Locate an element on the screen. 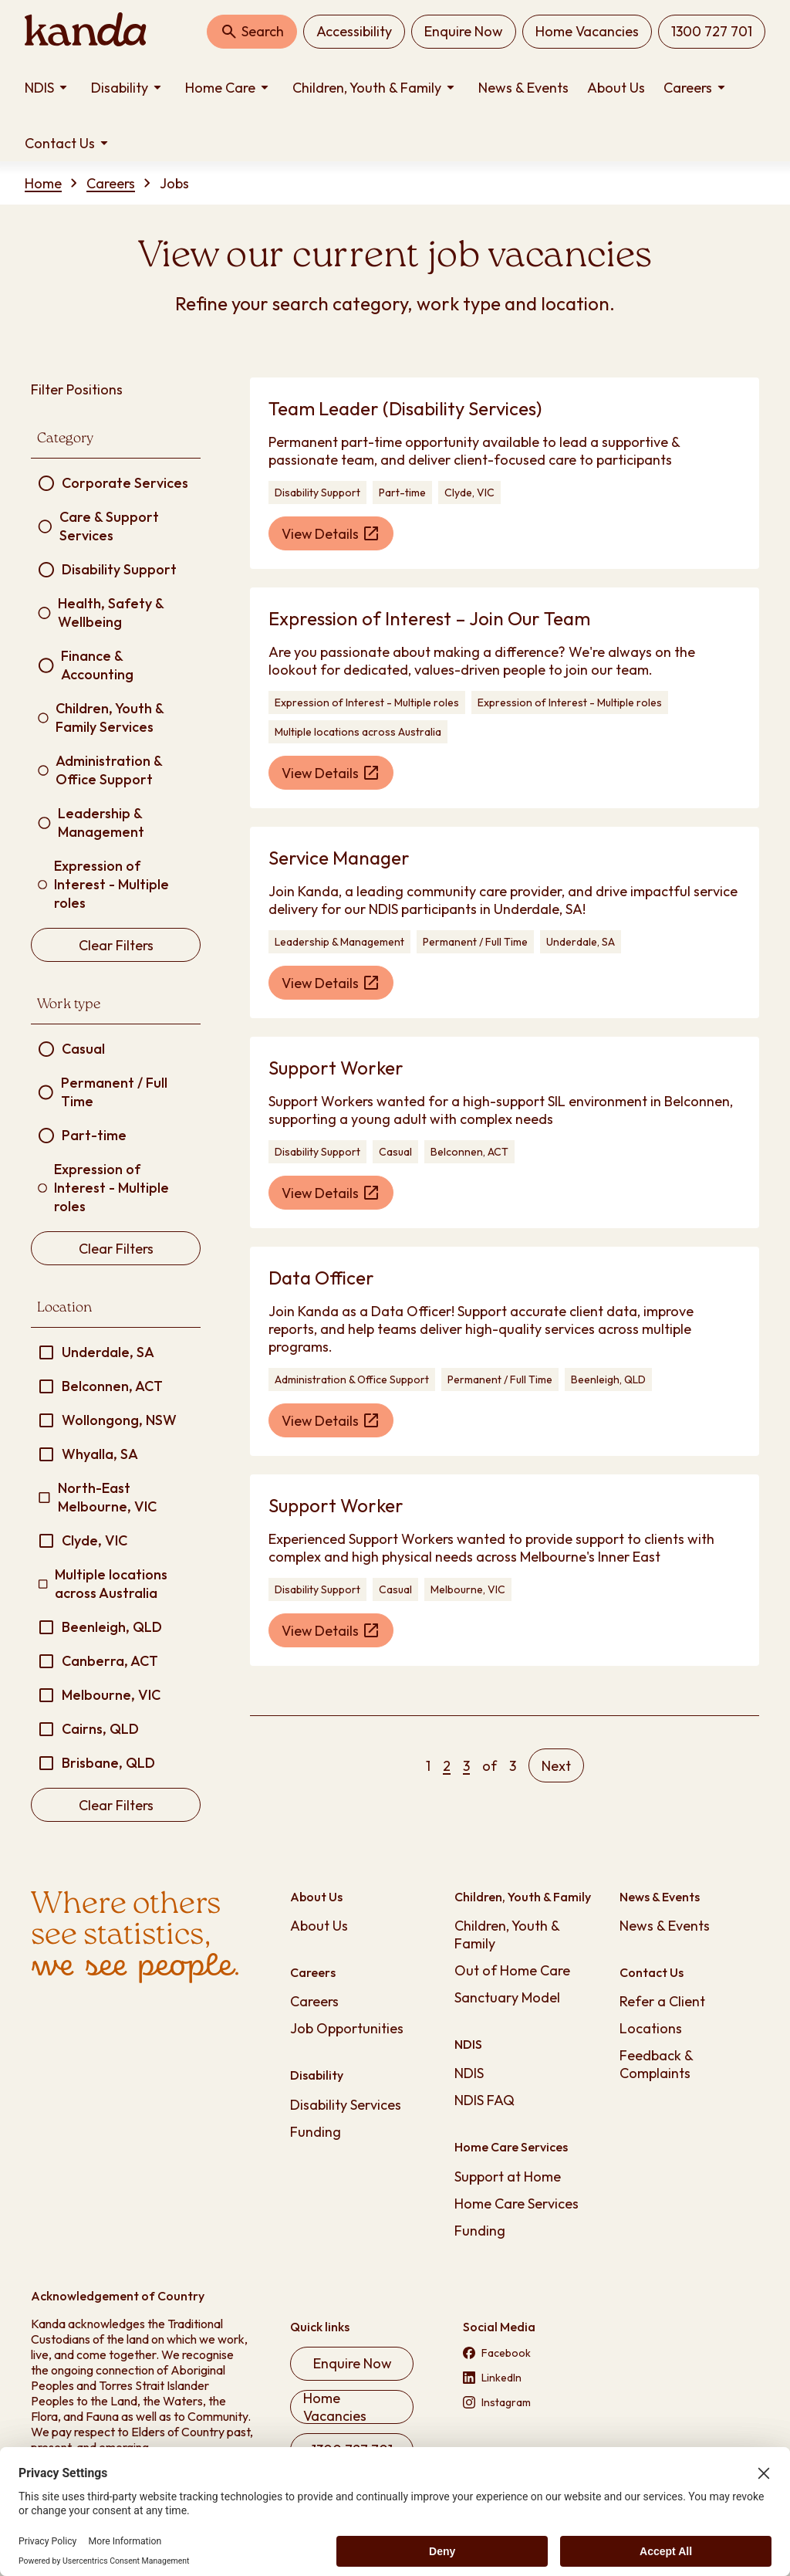 This screenshot has width=790, height=2576. [Visit our Facebook page (opens in new tab)] is located at coordinates (524, 2353).